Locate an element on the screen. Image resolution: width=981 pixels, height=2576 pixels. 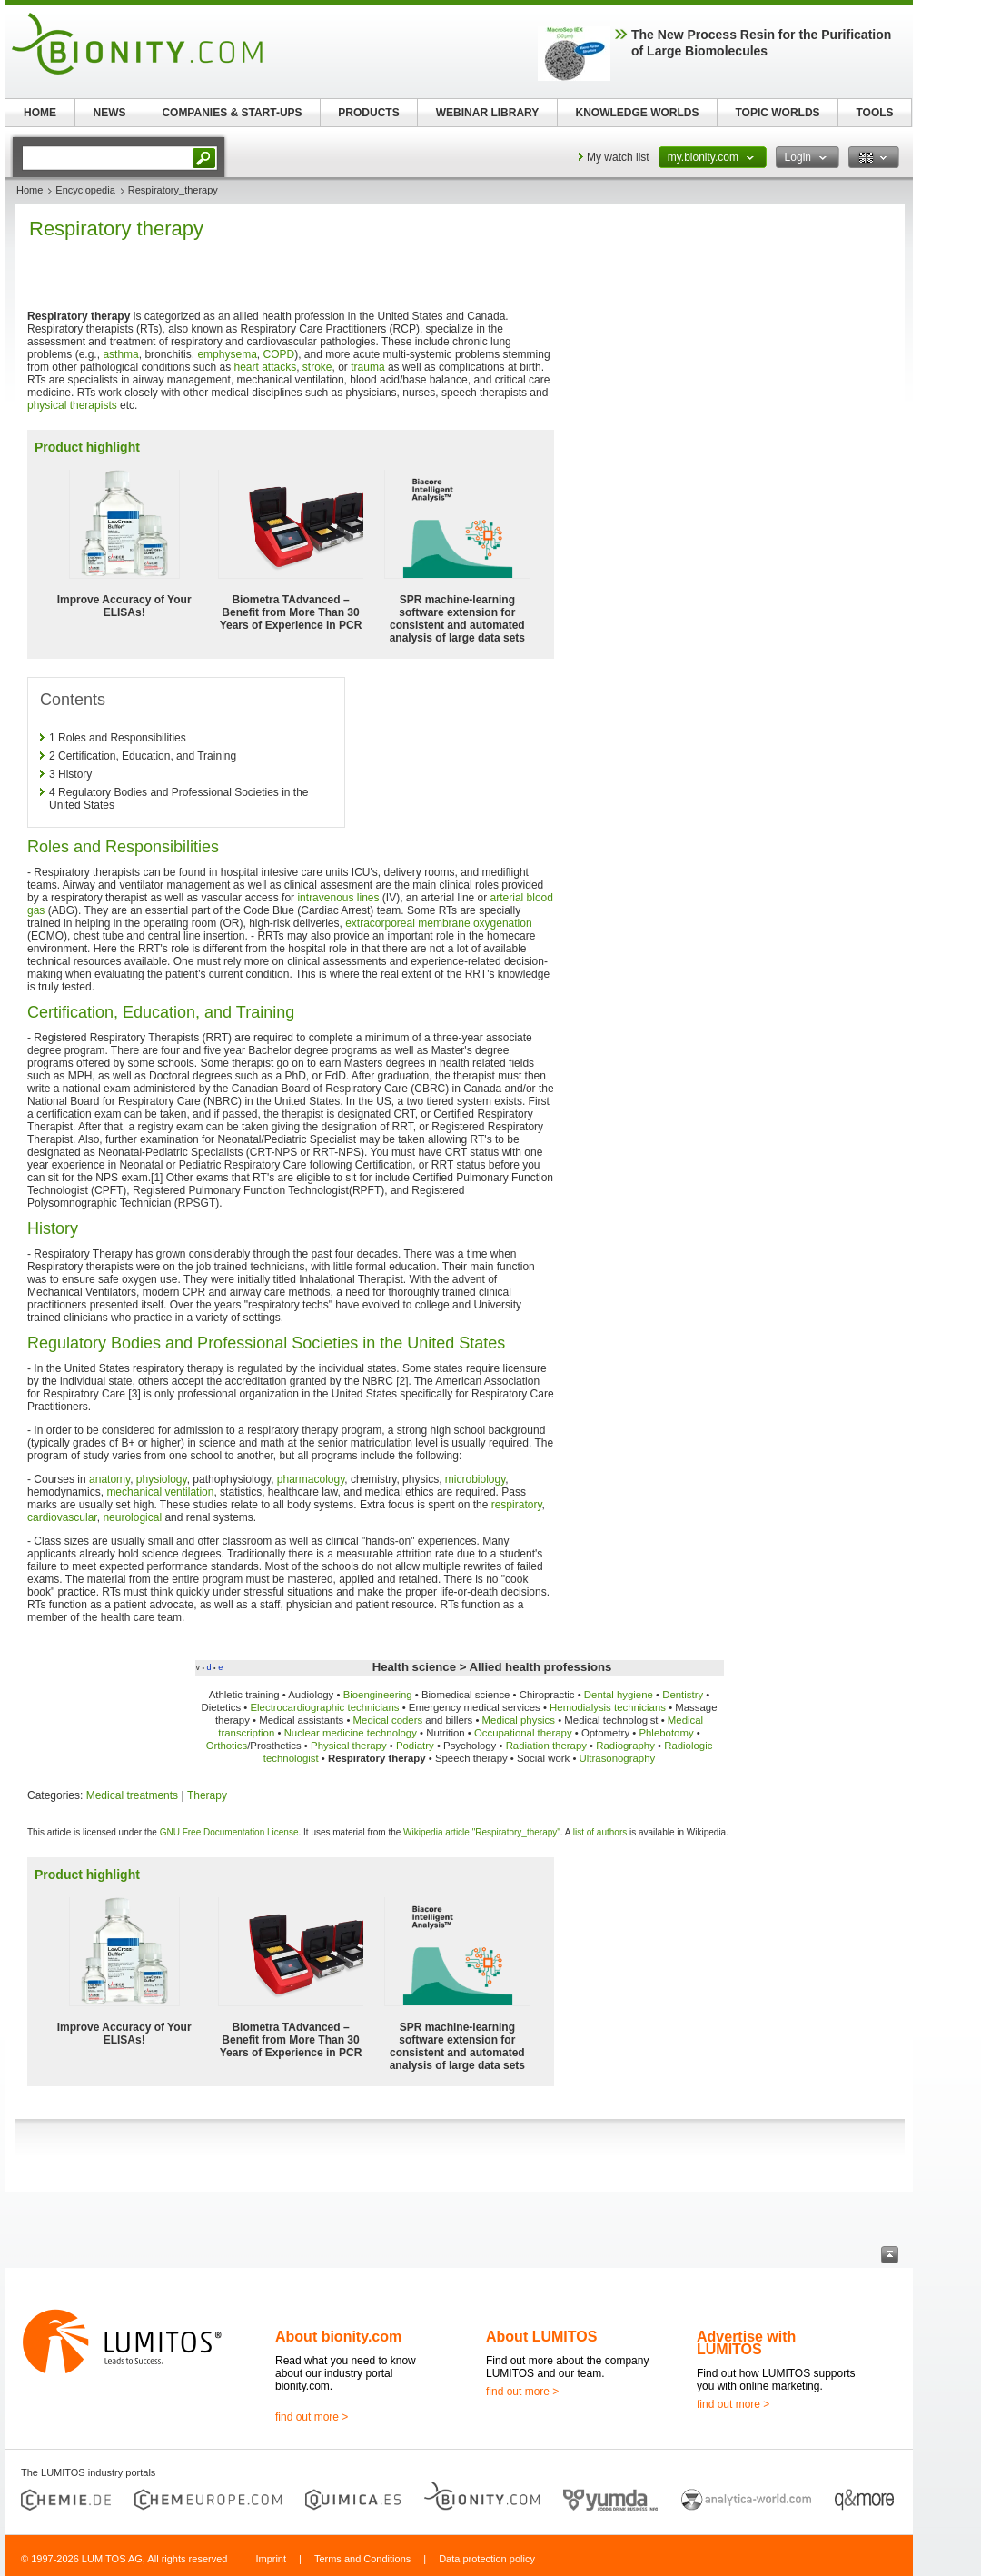
Hemodialysis technicians is located at coordinates (608, 1707).